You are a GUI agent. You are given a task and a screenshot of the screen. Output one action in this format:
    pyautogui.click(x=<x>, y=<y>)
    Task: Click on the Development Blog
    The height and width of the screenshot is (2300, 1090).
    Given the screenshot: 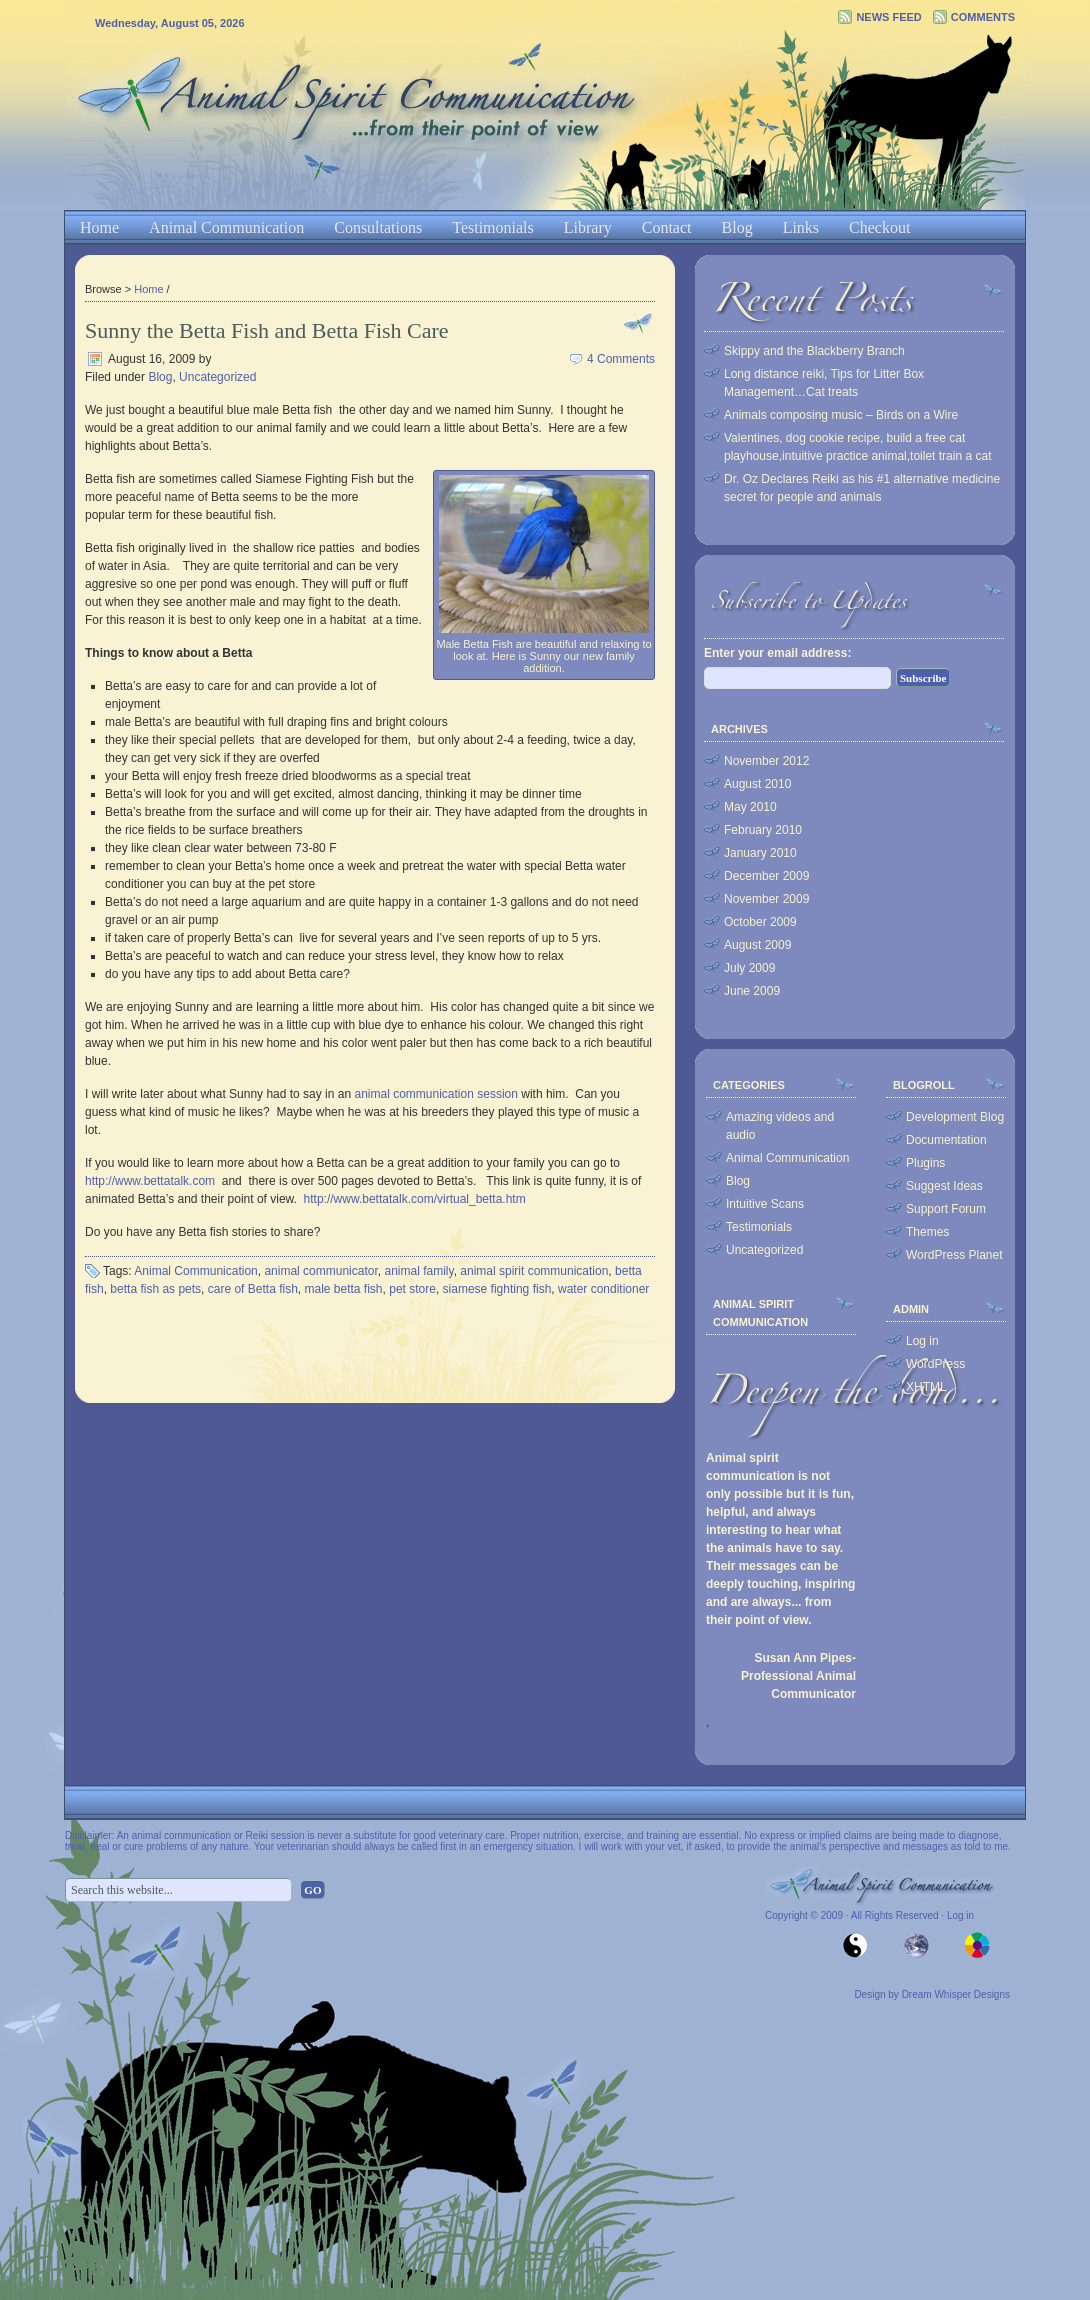 What is the action you would take?
    pyautogui.click(x=955, y=1117)
    